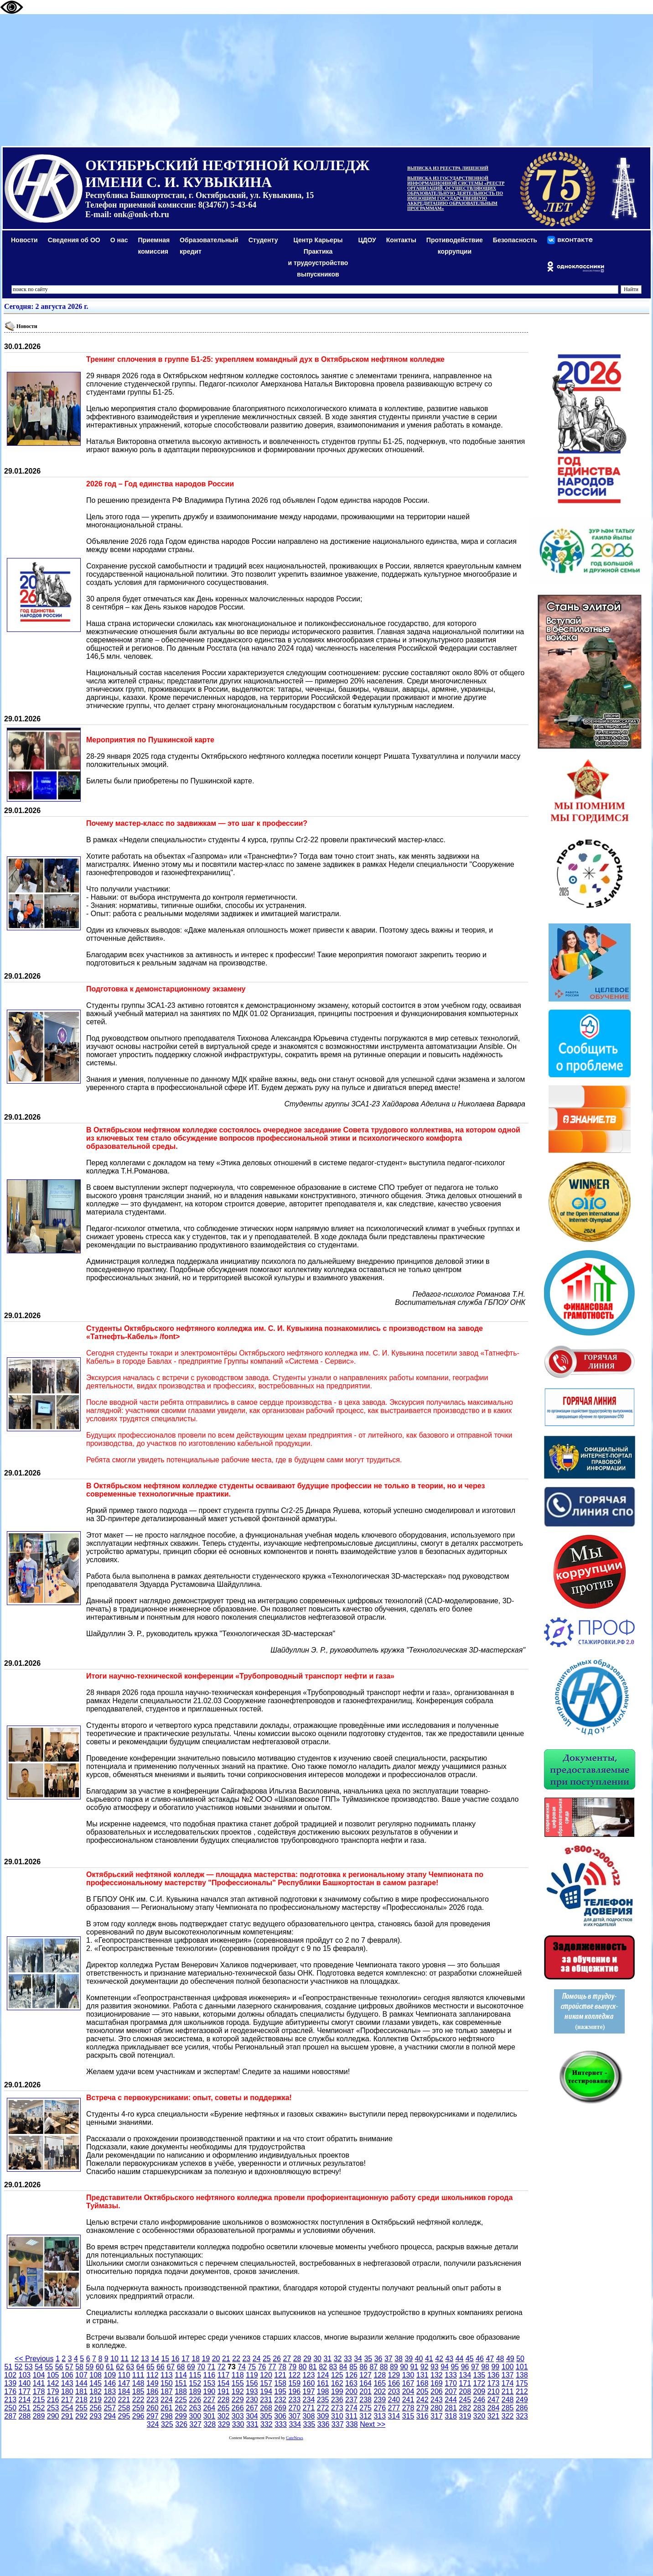 The image size is (653, 2576). Describe the element at coordinates (422, 2416) in the screenshot. I see `316` at that location.